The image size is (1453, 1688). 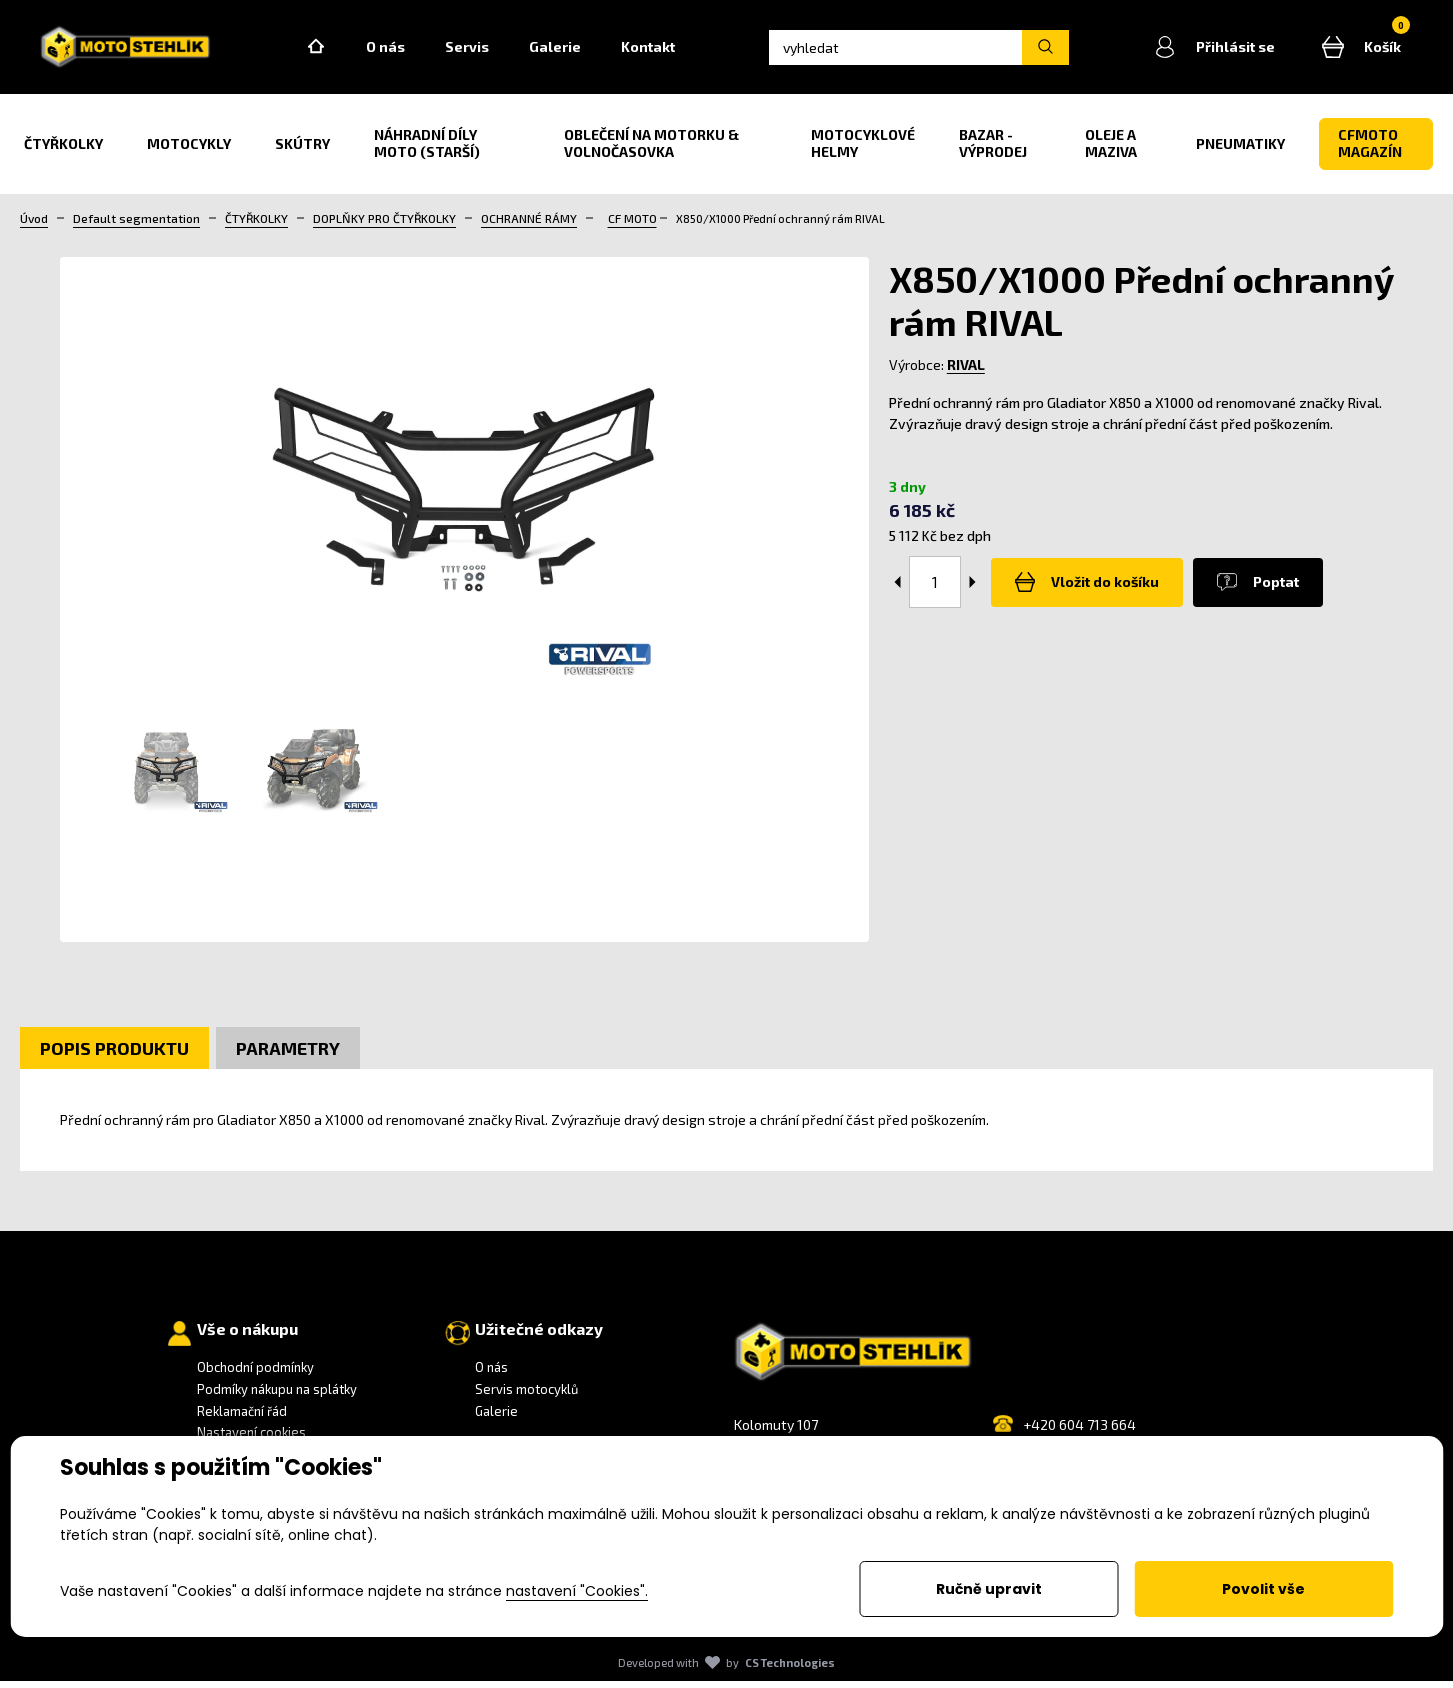 I want to click on Home, so click(x=335, y=51).